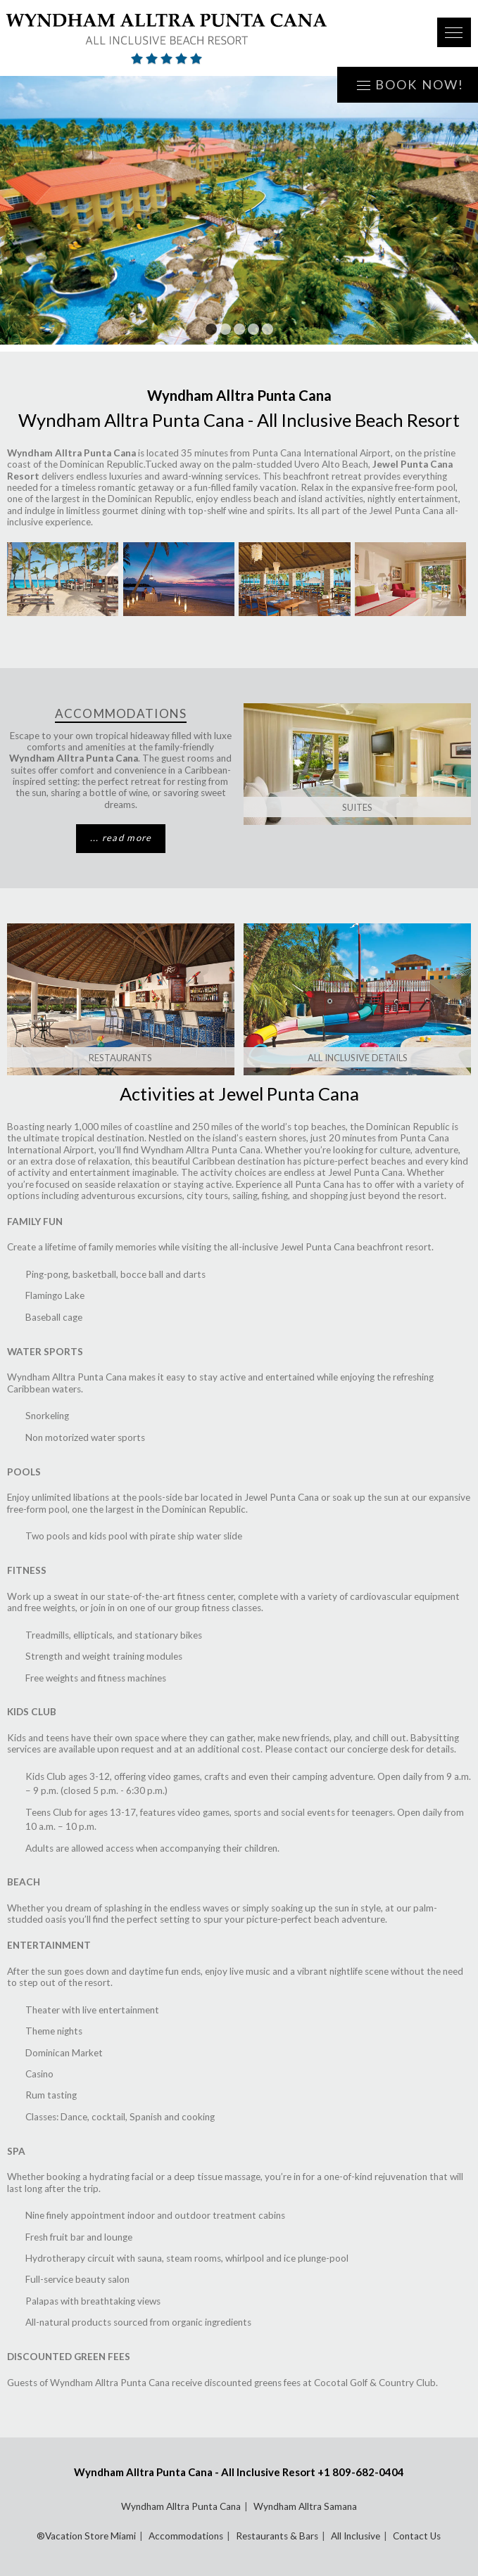  What do you see at coordinates (86, 2536) in the screenshot?
I see `®Vacation Store Miami` at bounding box center [86, 2536].